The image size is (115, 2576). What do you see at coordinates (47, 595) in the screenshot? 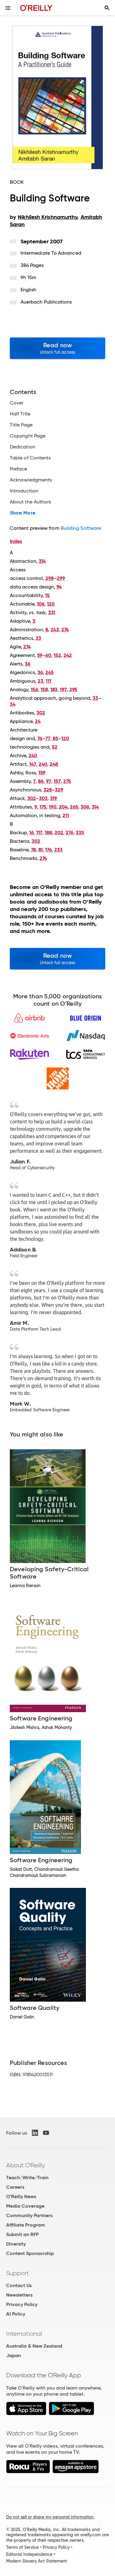
I see `15` at bounding box center [47, 595].